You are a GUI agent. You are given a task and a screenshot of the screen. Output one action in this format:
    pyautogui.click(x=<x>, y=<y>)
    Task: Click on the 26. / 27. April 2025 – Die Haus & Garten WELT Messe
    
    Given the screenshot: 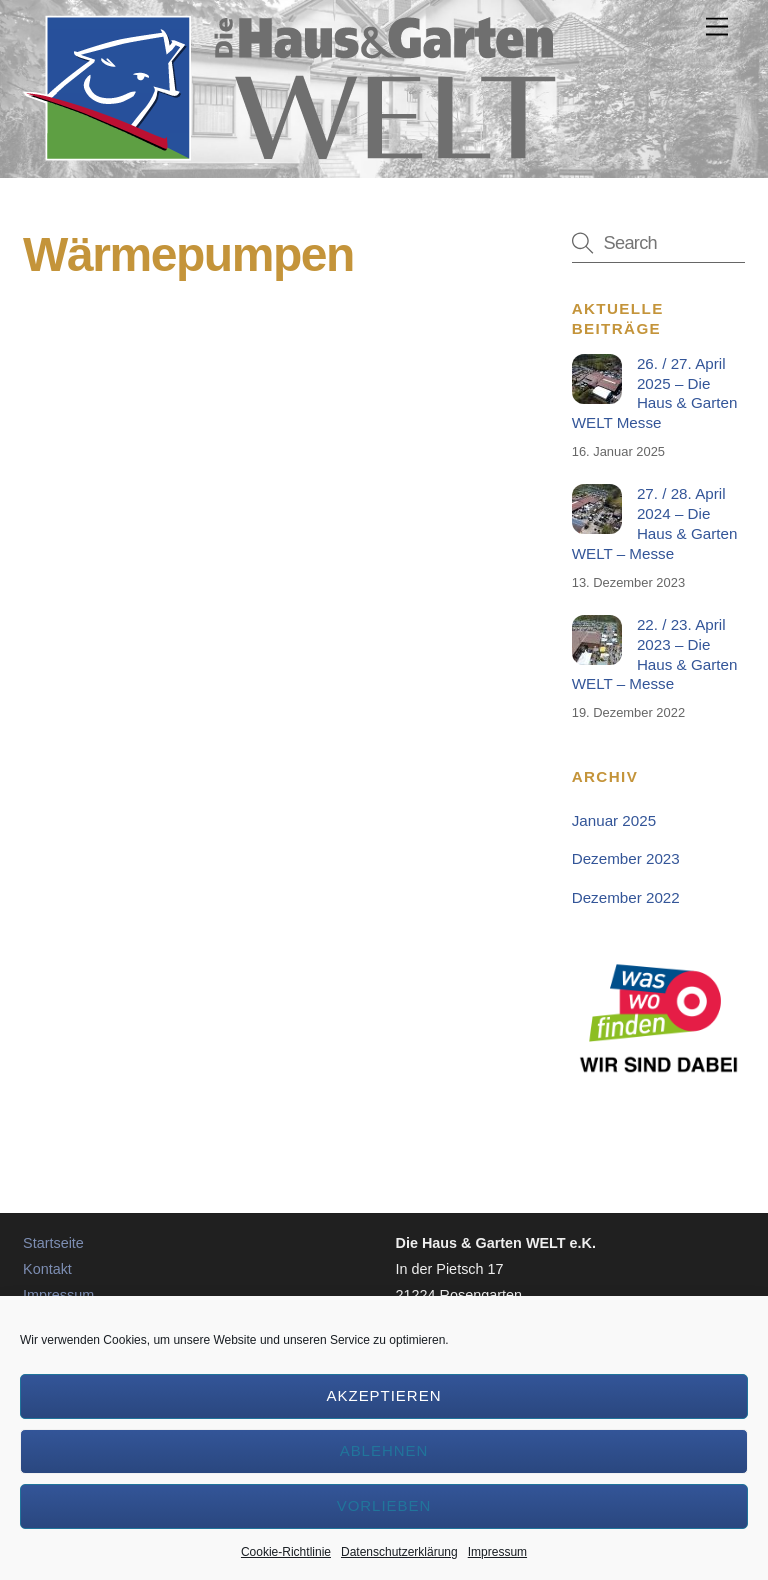 What is the action you would take?
    pyautogui.click(x=655, y=393)
    